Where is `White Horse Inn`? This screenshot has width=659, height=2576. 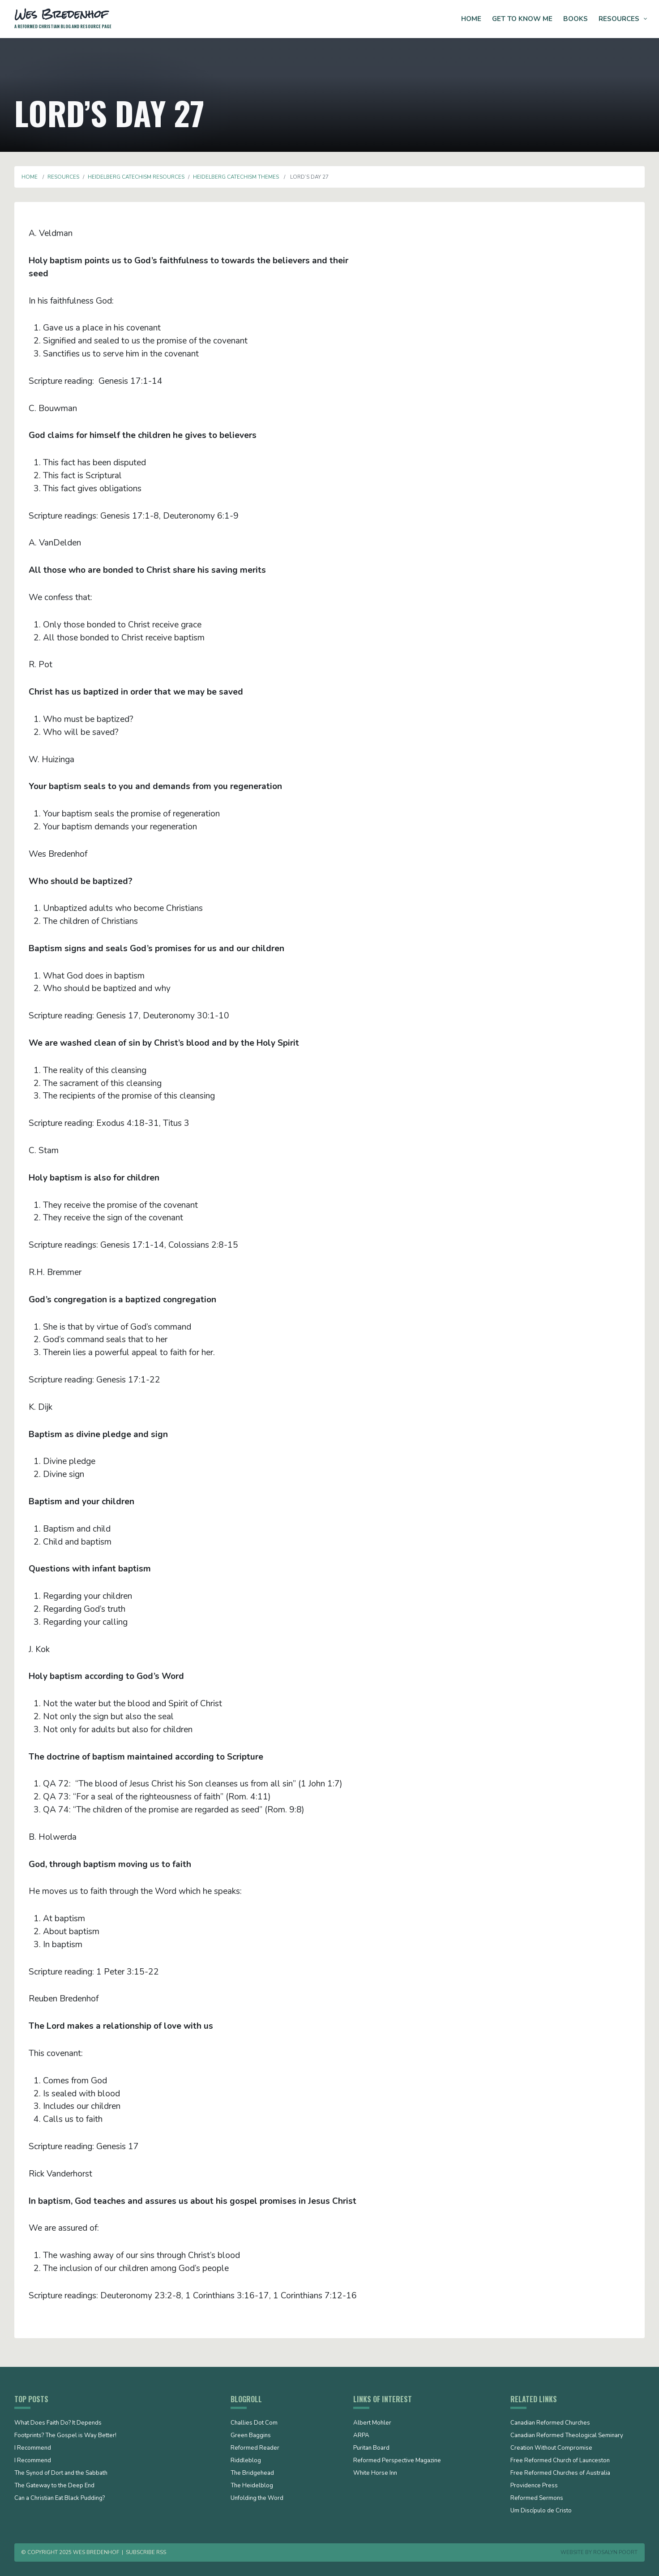 White Horse Inn is located at coordinates (375, 2473).